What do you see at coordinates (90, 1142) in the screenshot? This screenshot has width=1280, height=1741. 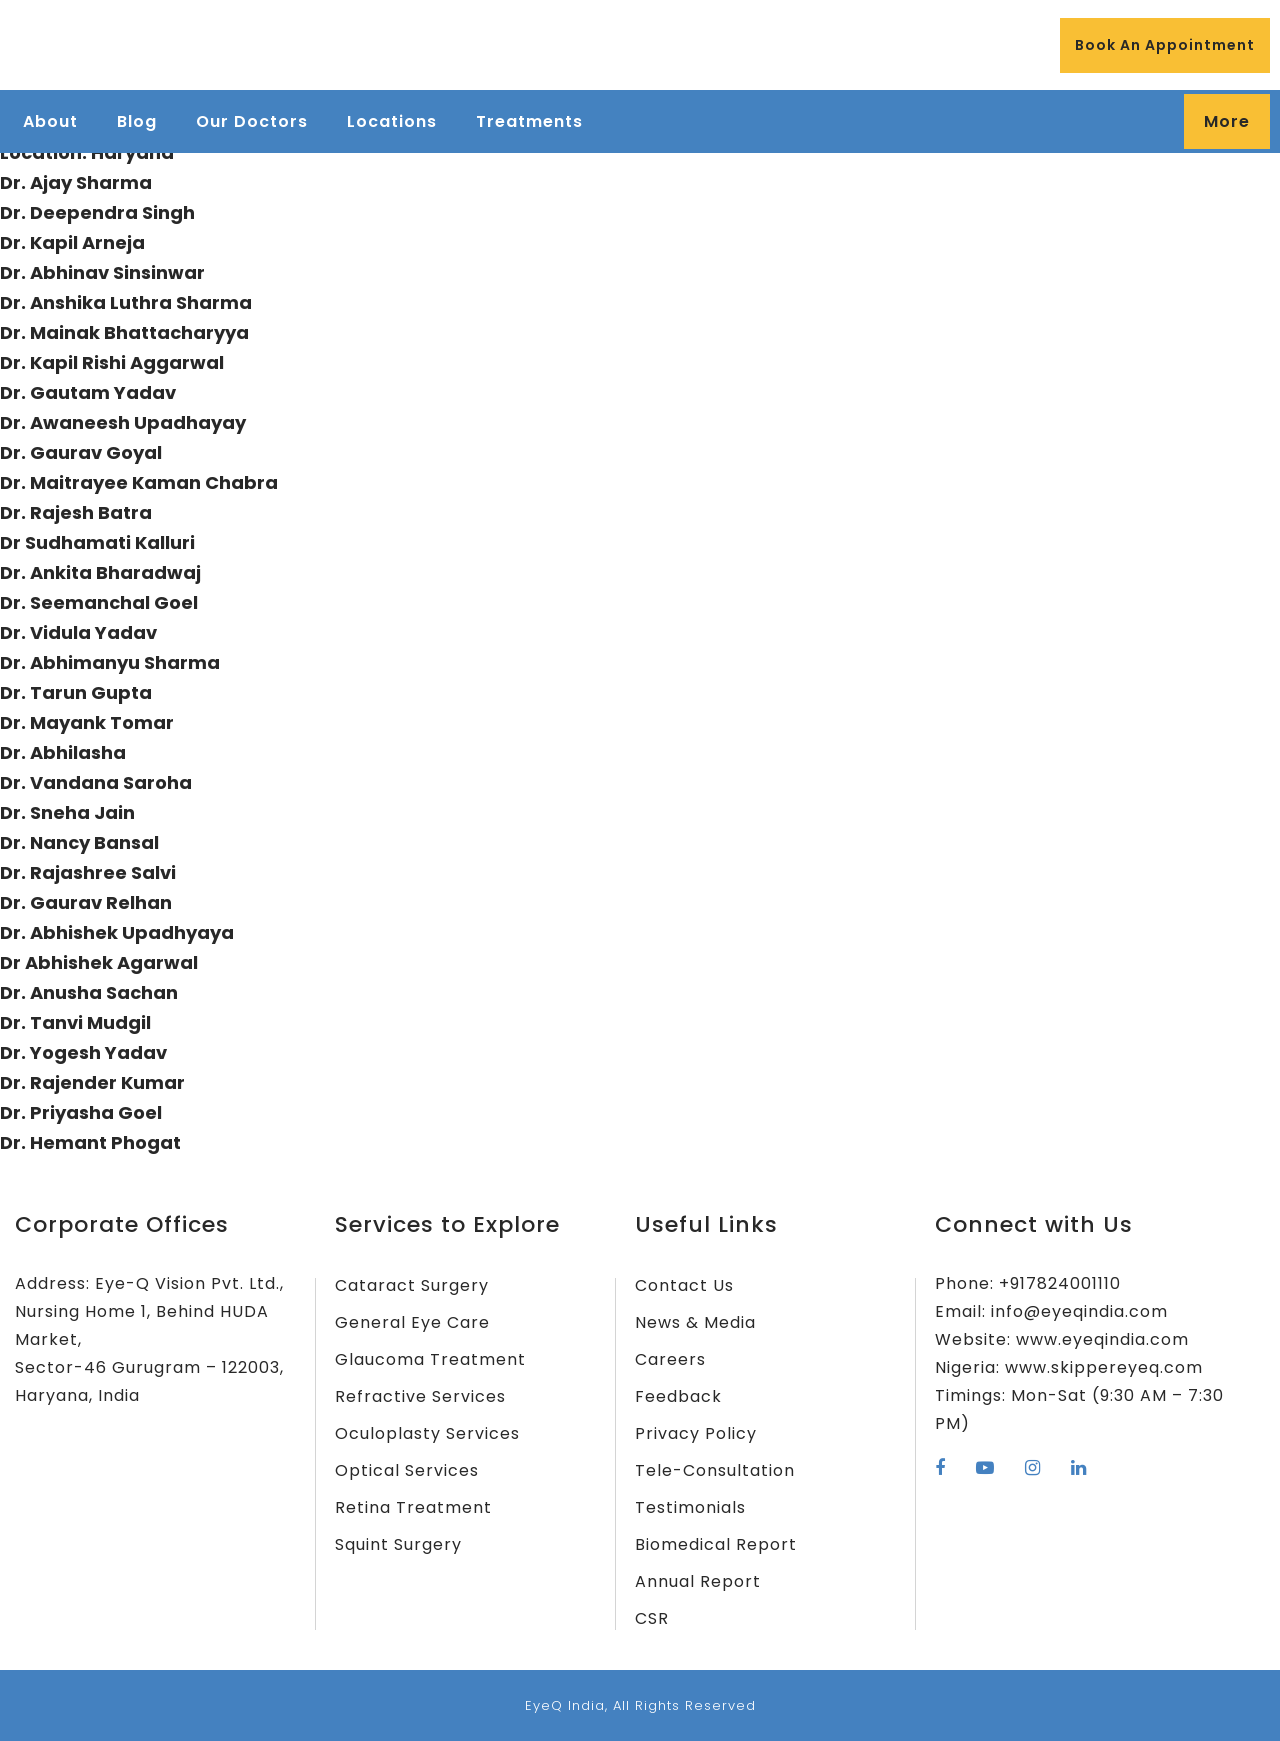 I see `Dr. Hemant Phogat` at bounding box center [90, 1142].